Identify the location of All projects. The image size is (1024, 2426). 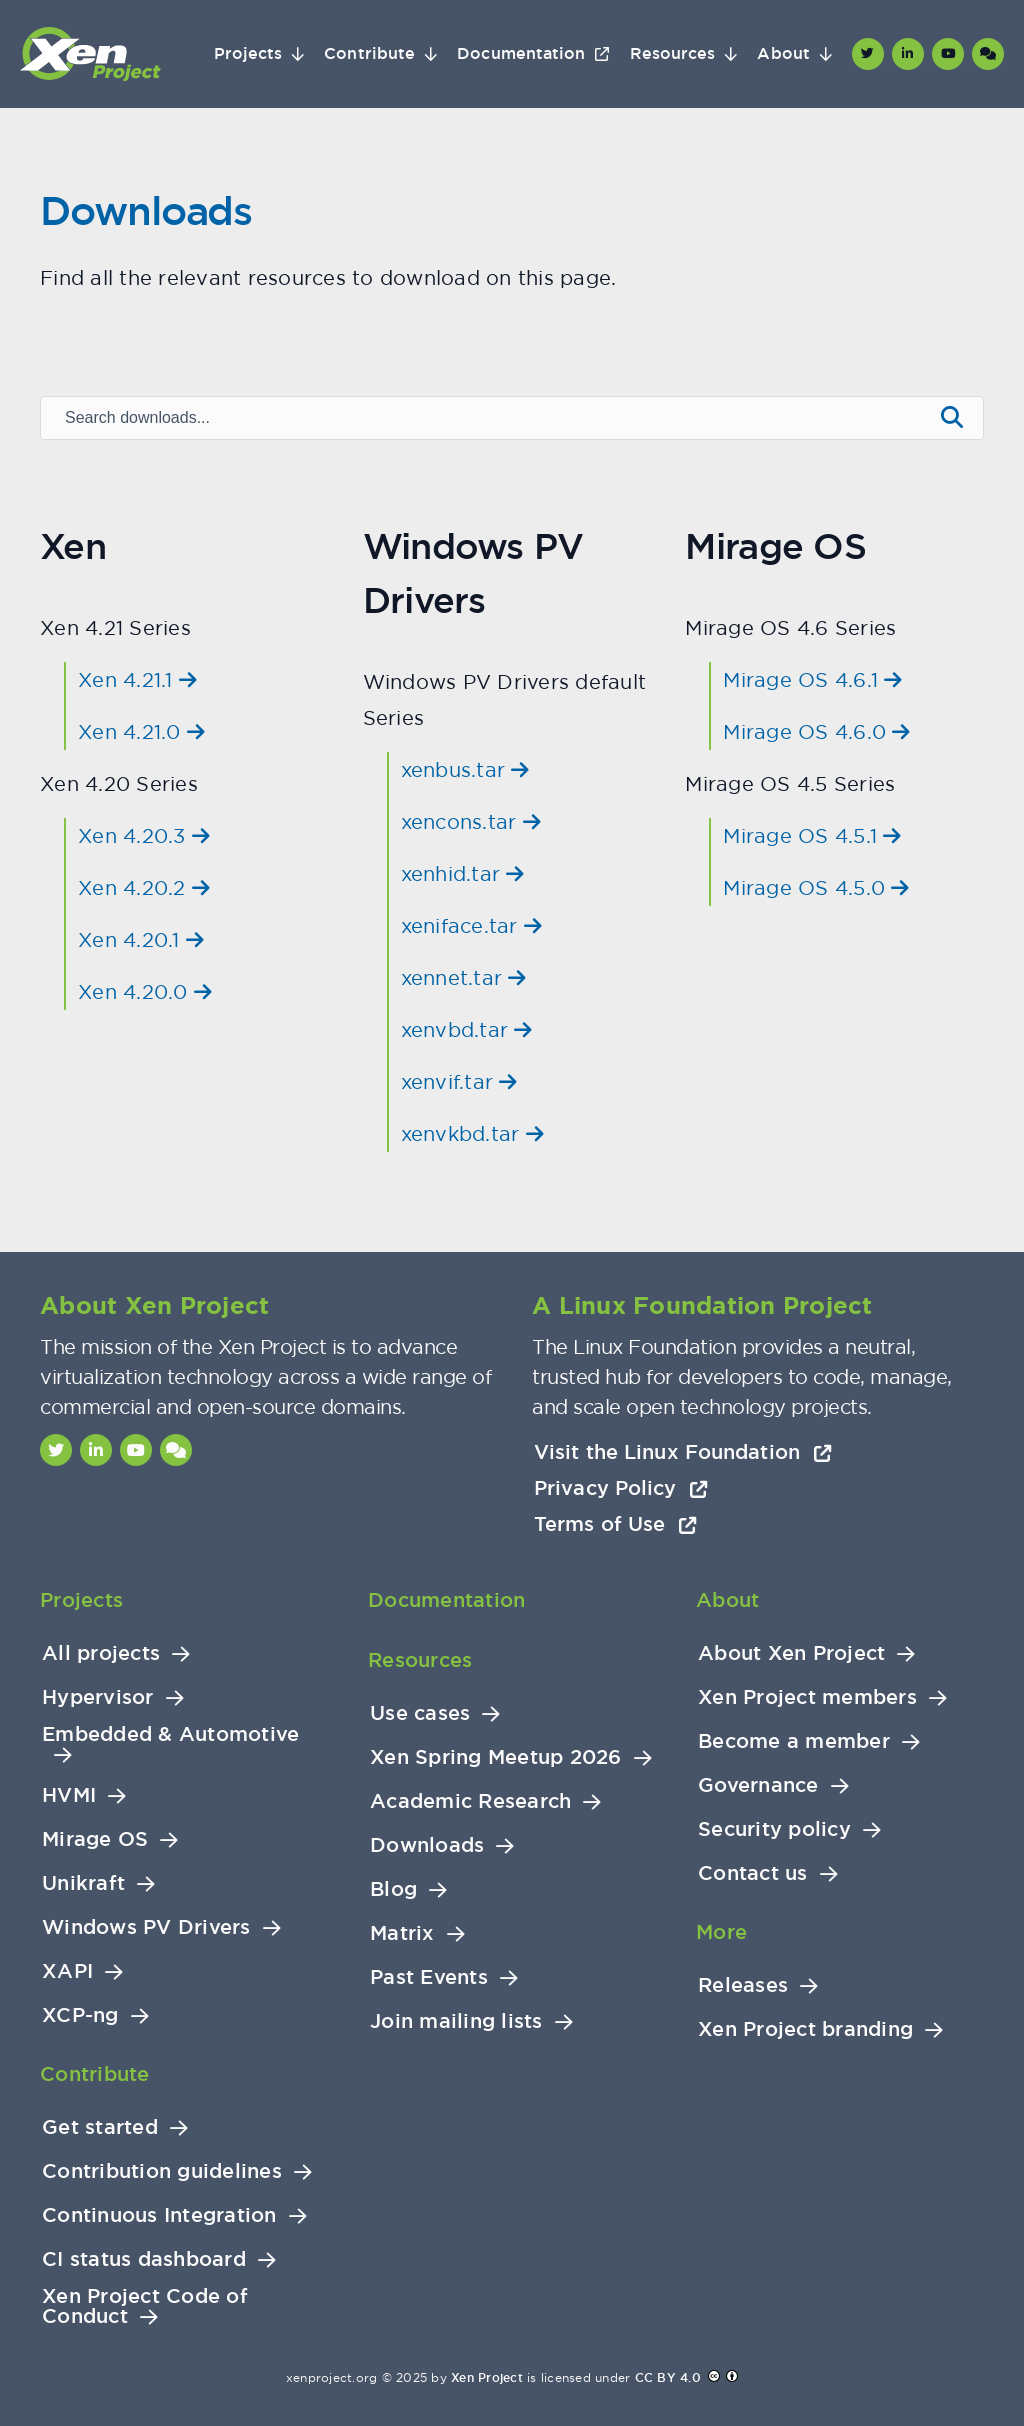
(101, 1653).